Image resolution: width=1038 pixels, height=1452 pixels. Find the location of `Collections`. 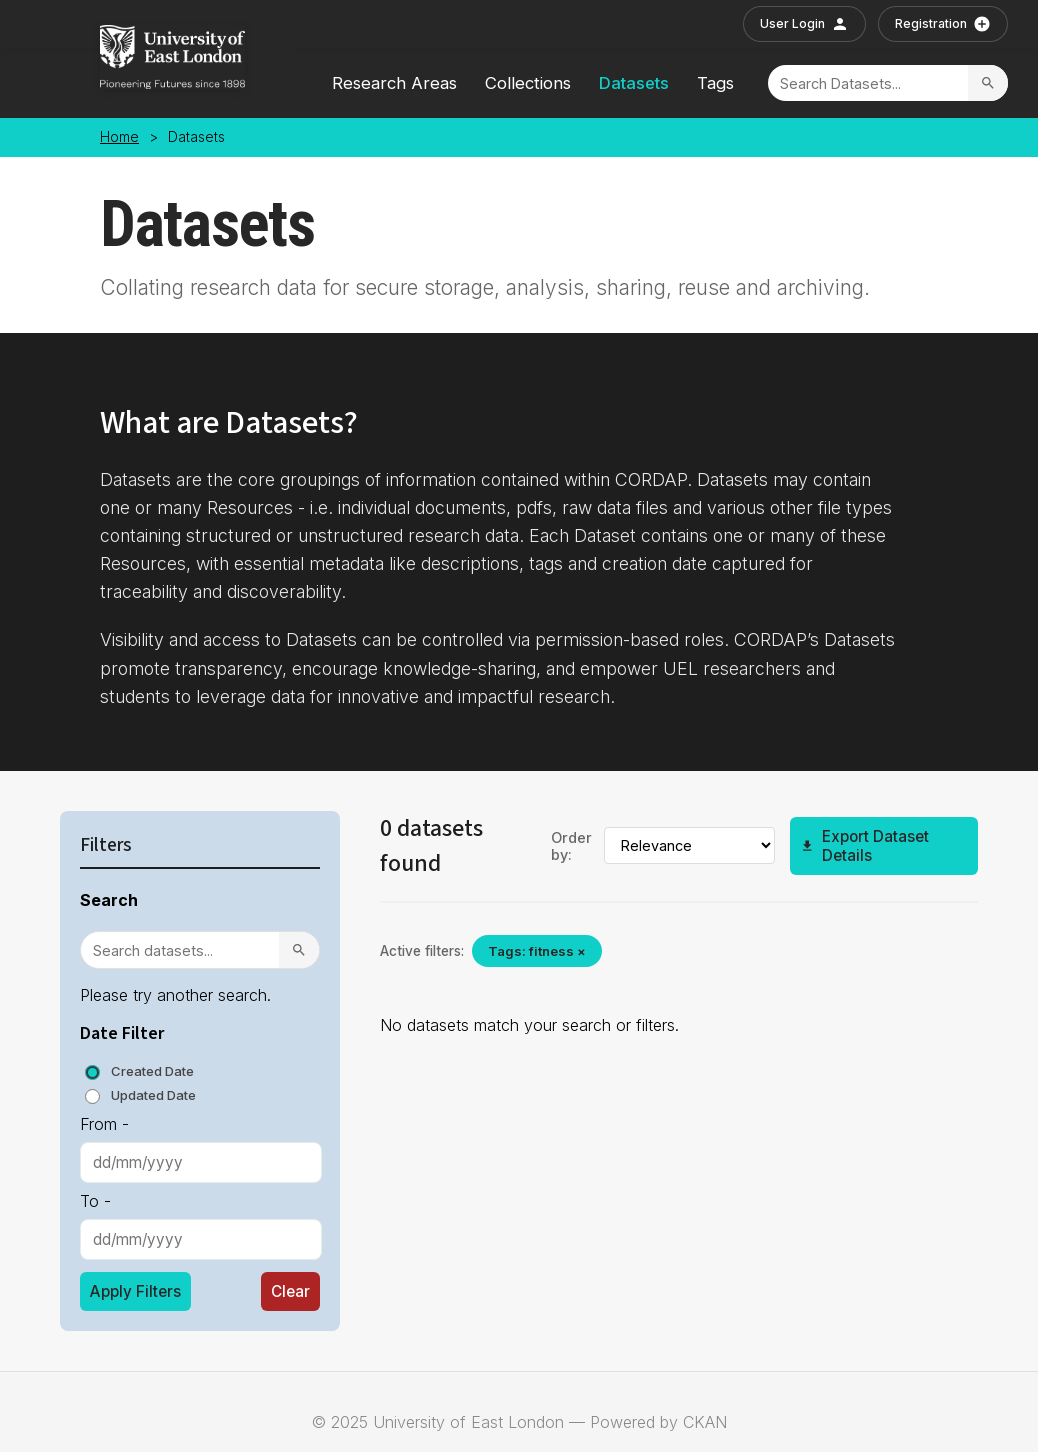

Collections is located at coordinates (528, 83).